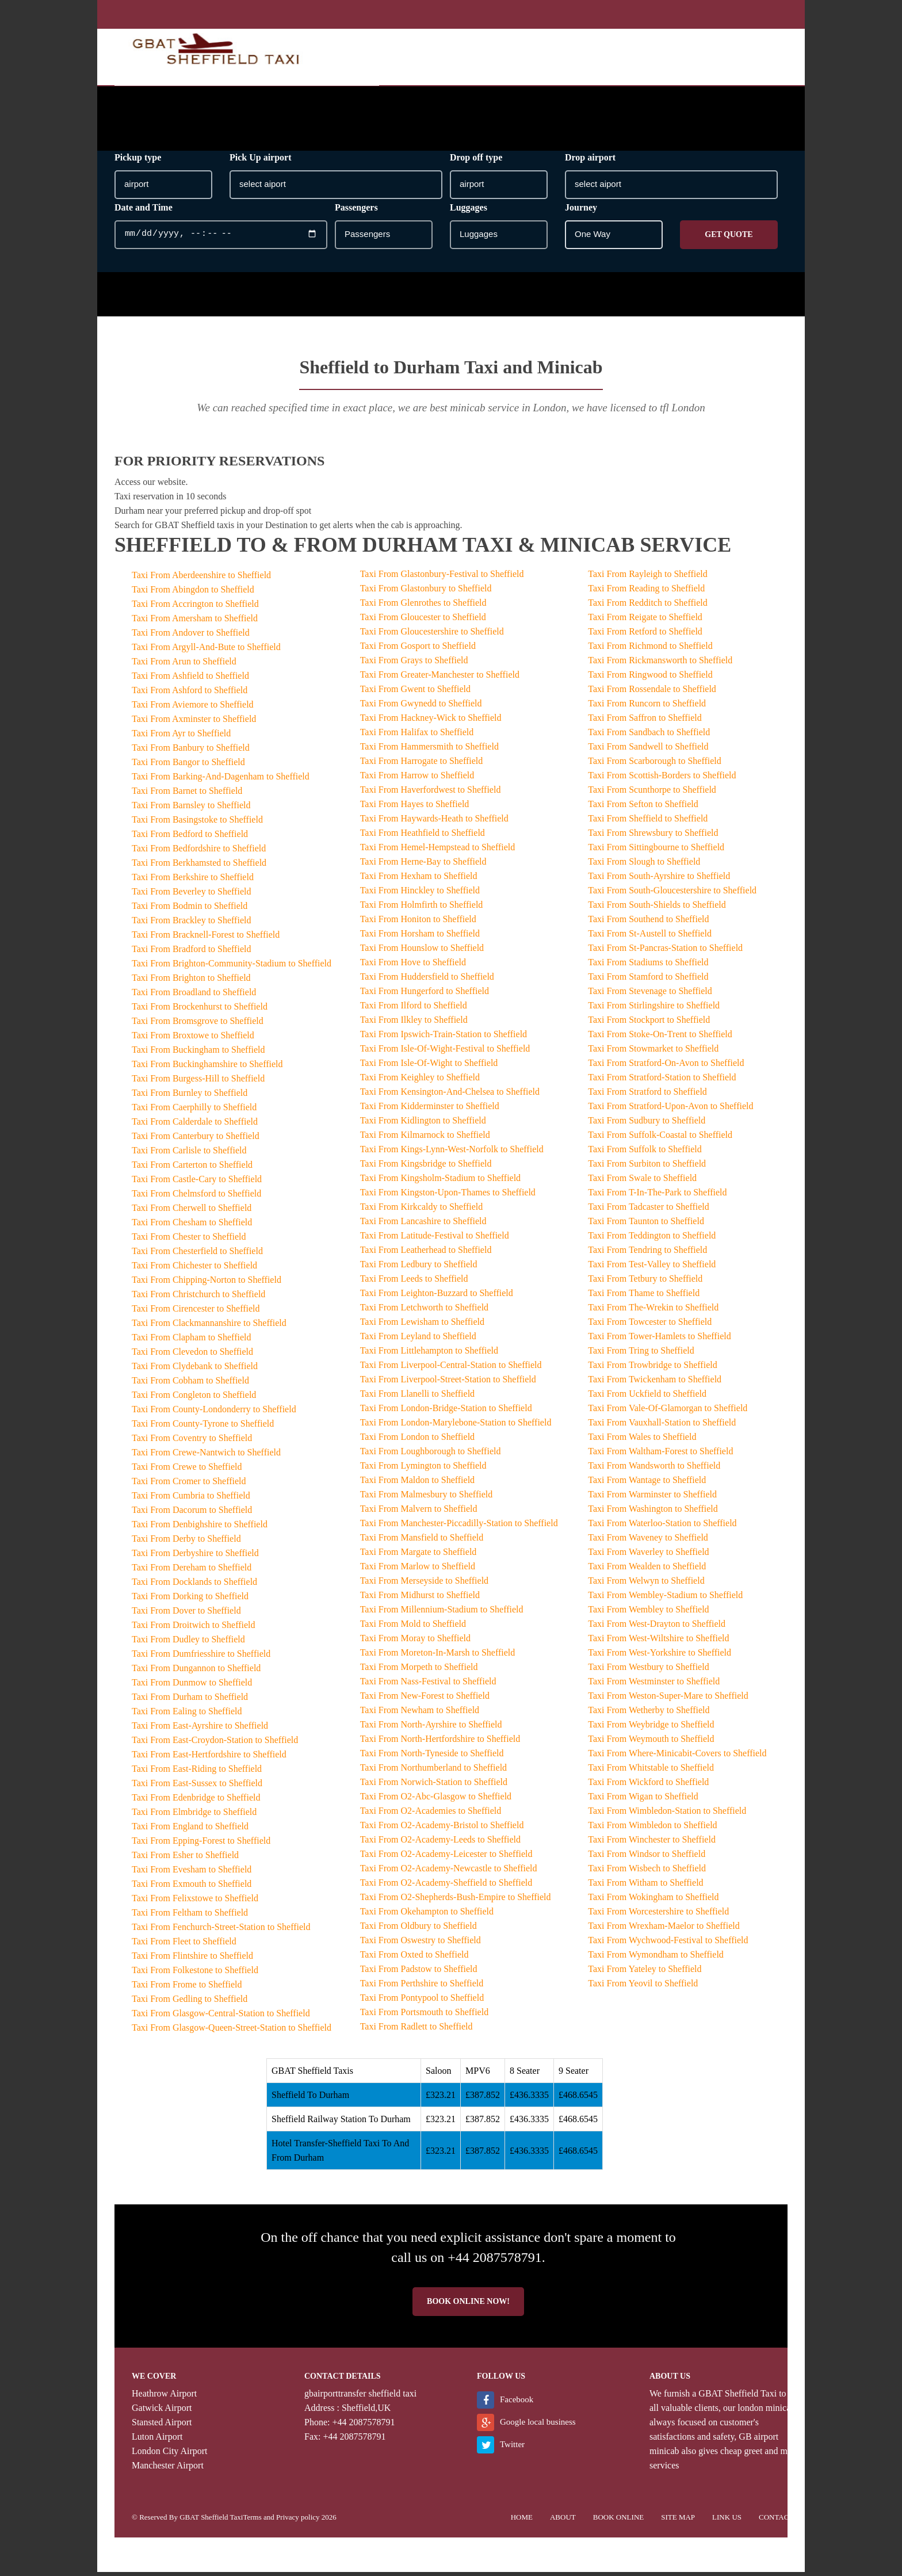 This screenshot has width=902, height=2576. What do you see at coordinates (413, 1628) in the screenshot?
I see `Taxi From Mold to Sheffield` at bounding box center [413, 1628].